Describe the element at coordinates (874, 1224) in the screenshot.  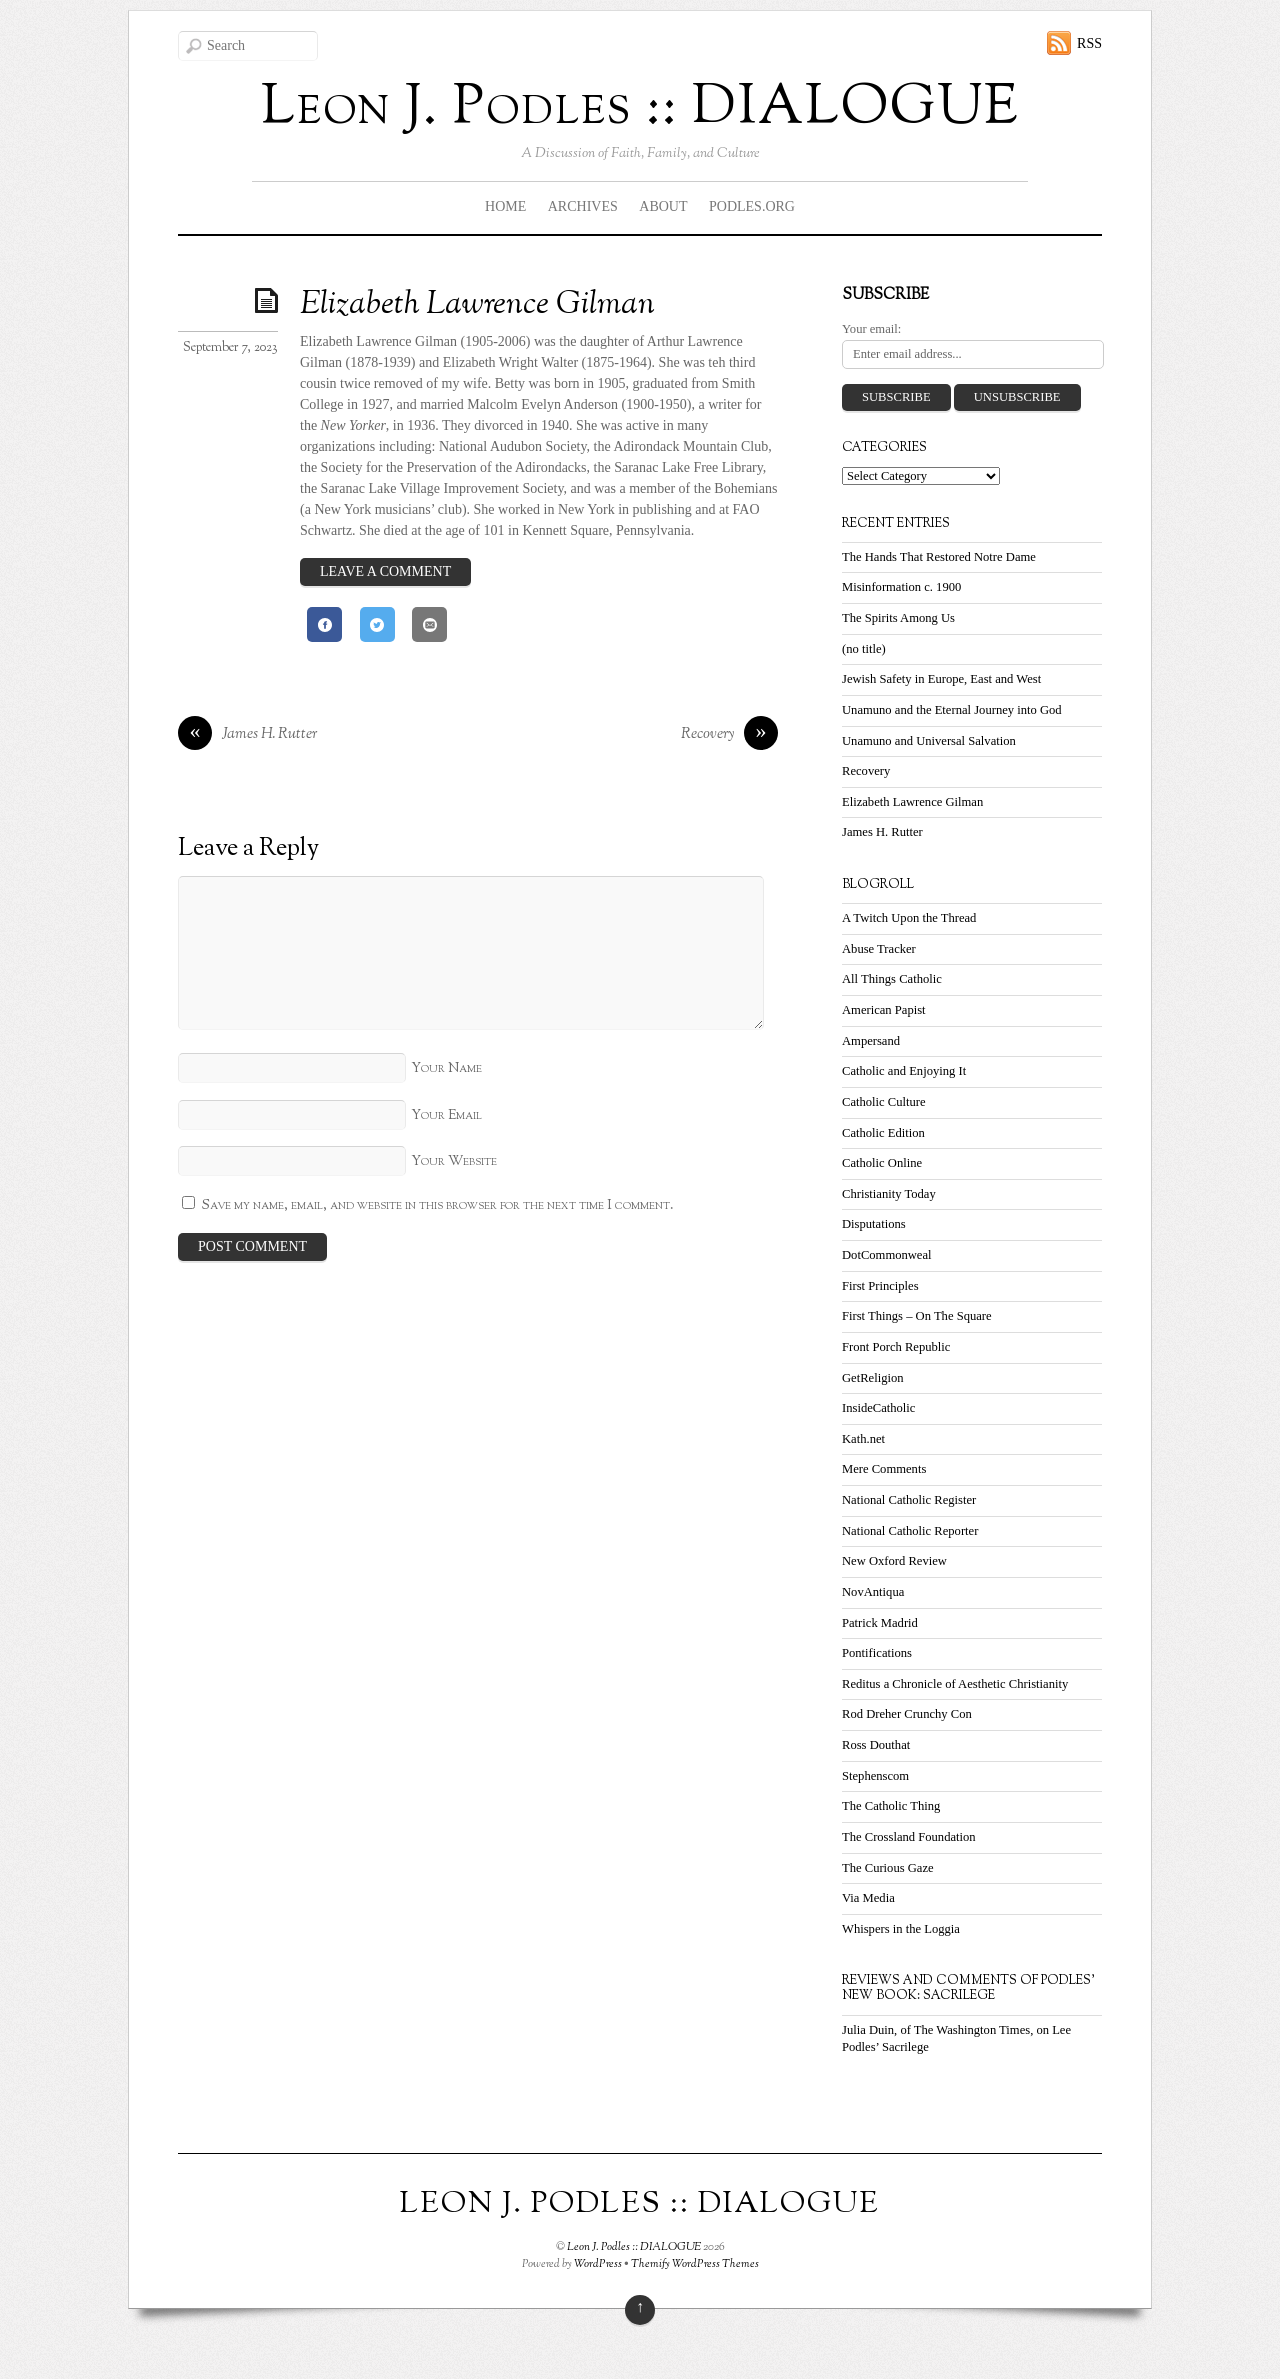
I see `Disputations` at that location.